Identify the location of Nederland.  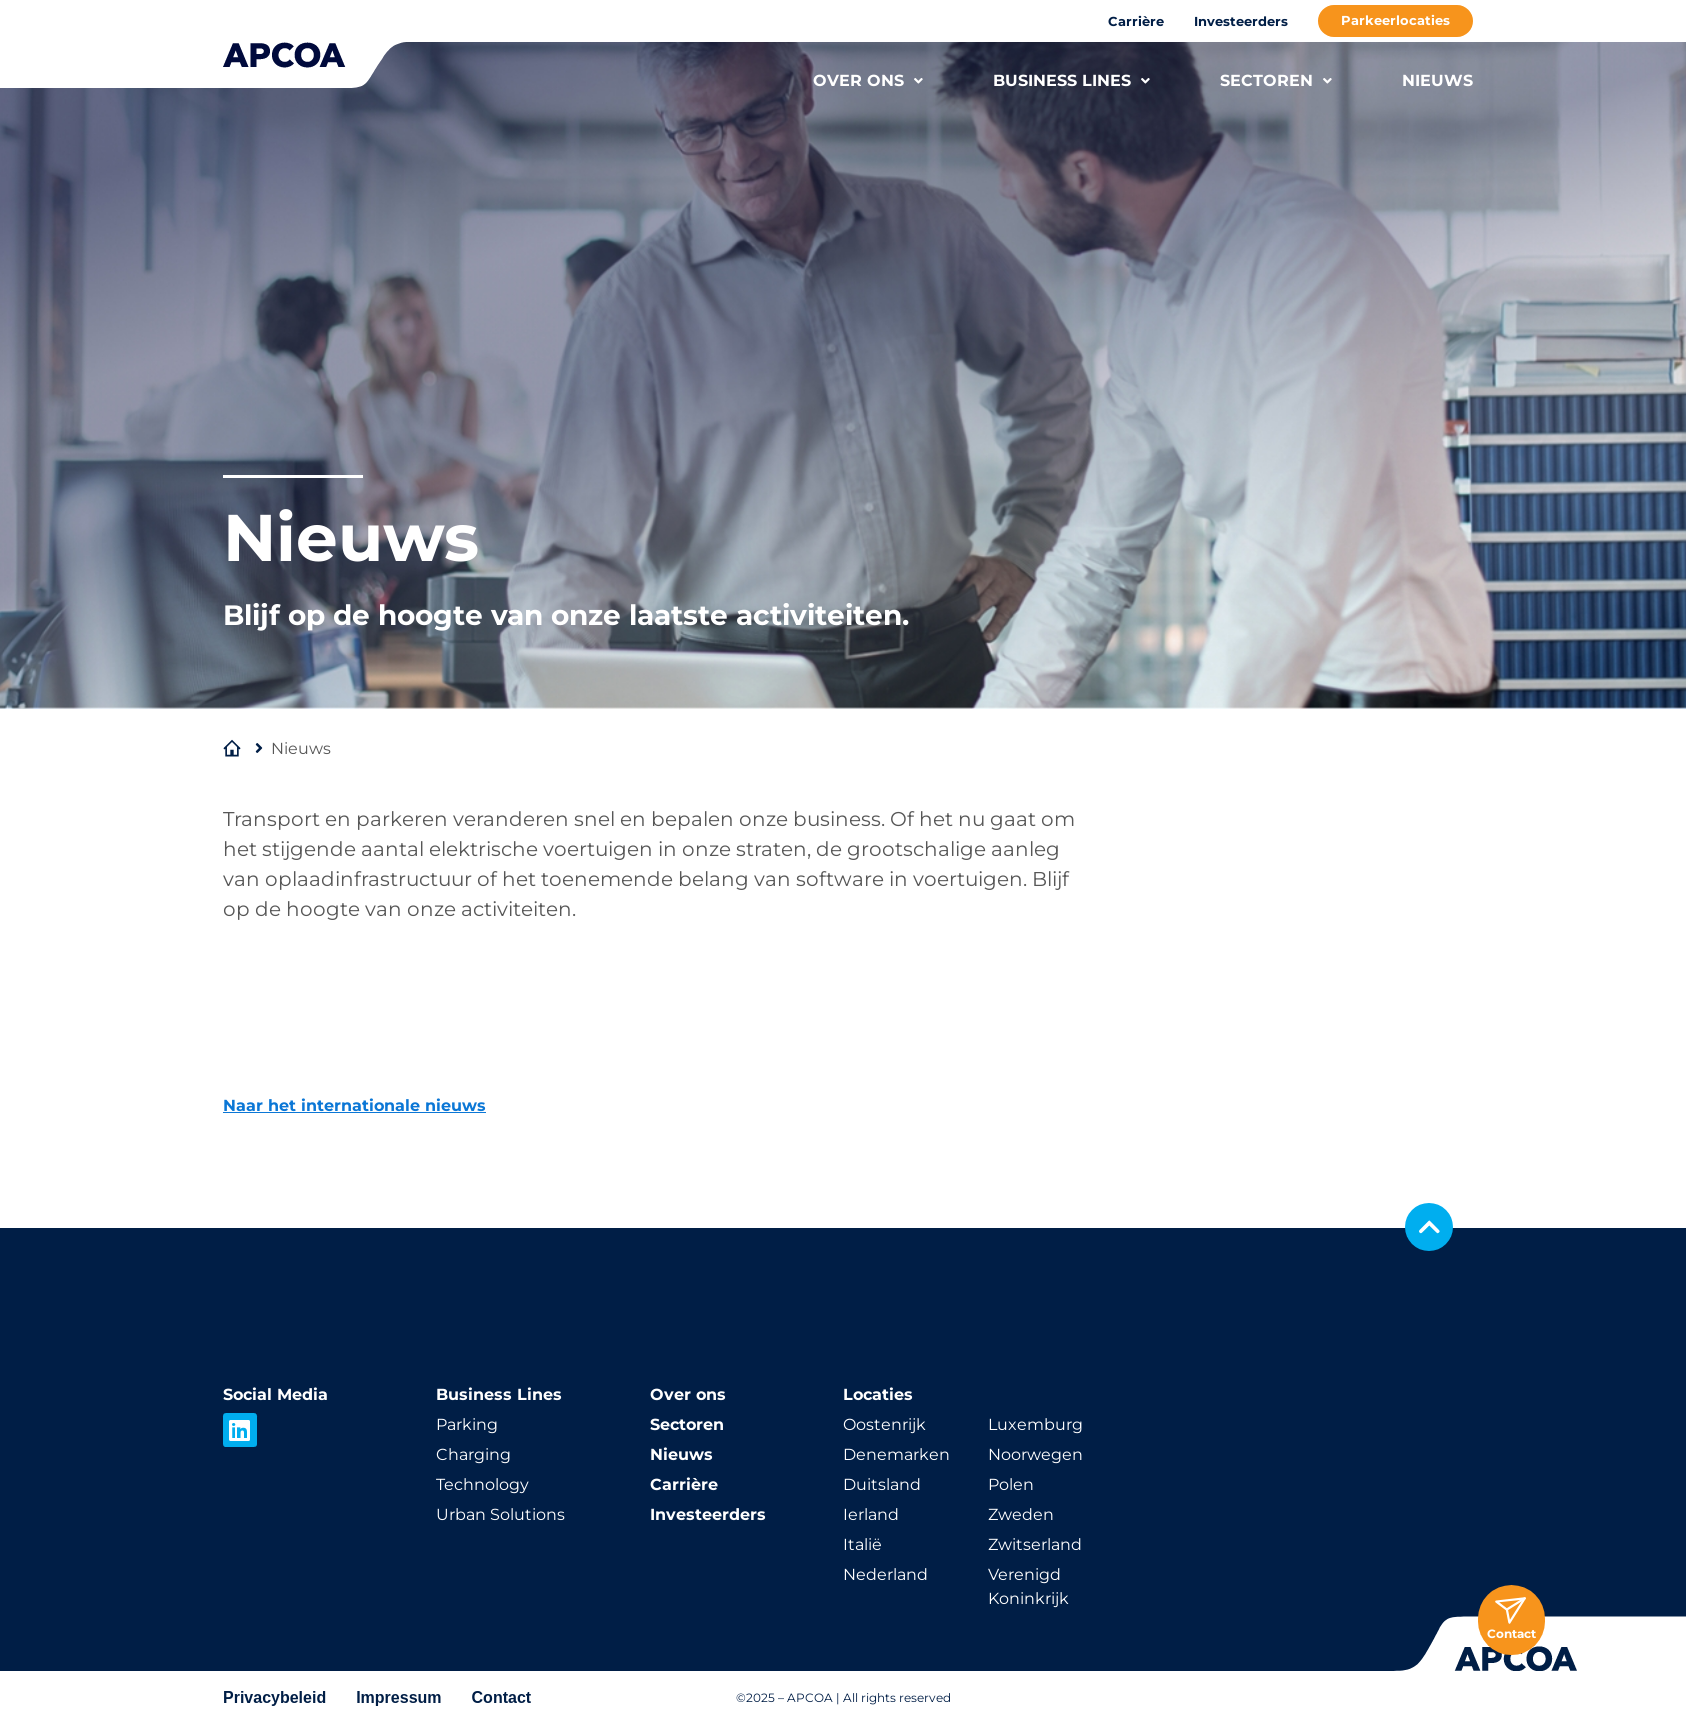
(885, 1574).